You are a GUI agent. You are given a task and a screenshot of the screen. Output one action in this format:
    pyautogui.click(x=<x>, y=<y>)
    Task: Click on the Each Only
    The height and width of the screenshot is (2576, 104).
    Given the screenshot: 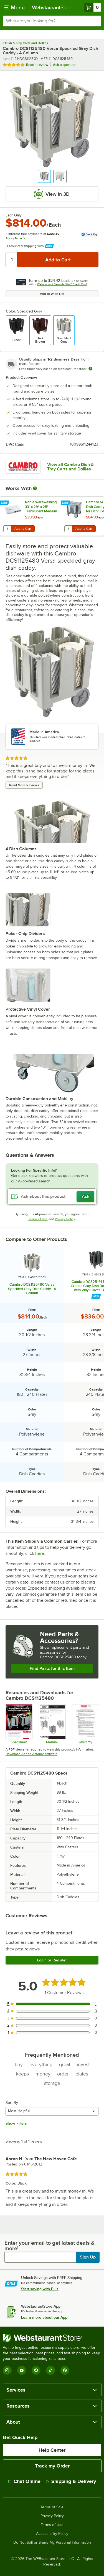 What is the action you would take?
    pyautogui.click(x=14, y=215)
    